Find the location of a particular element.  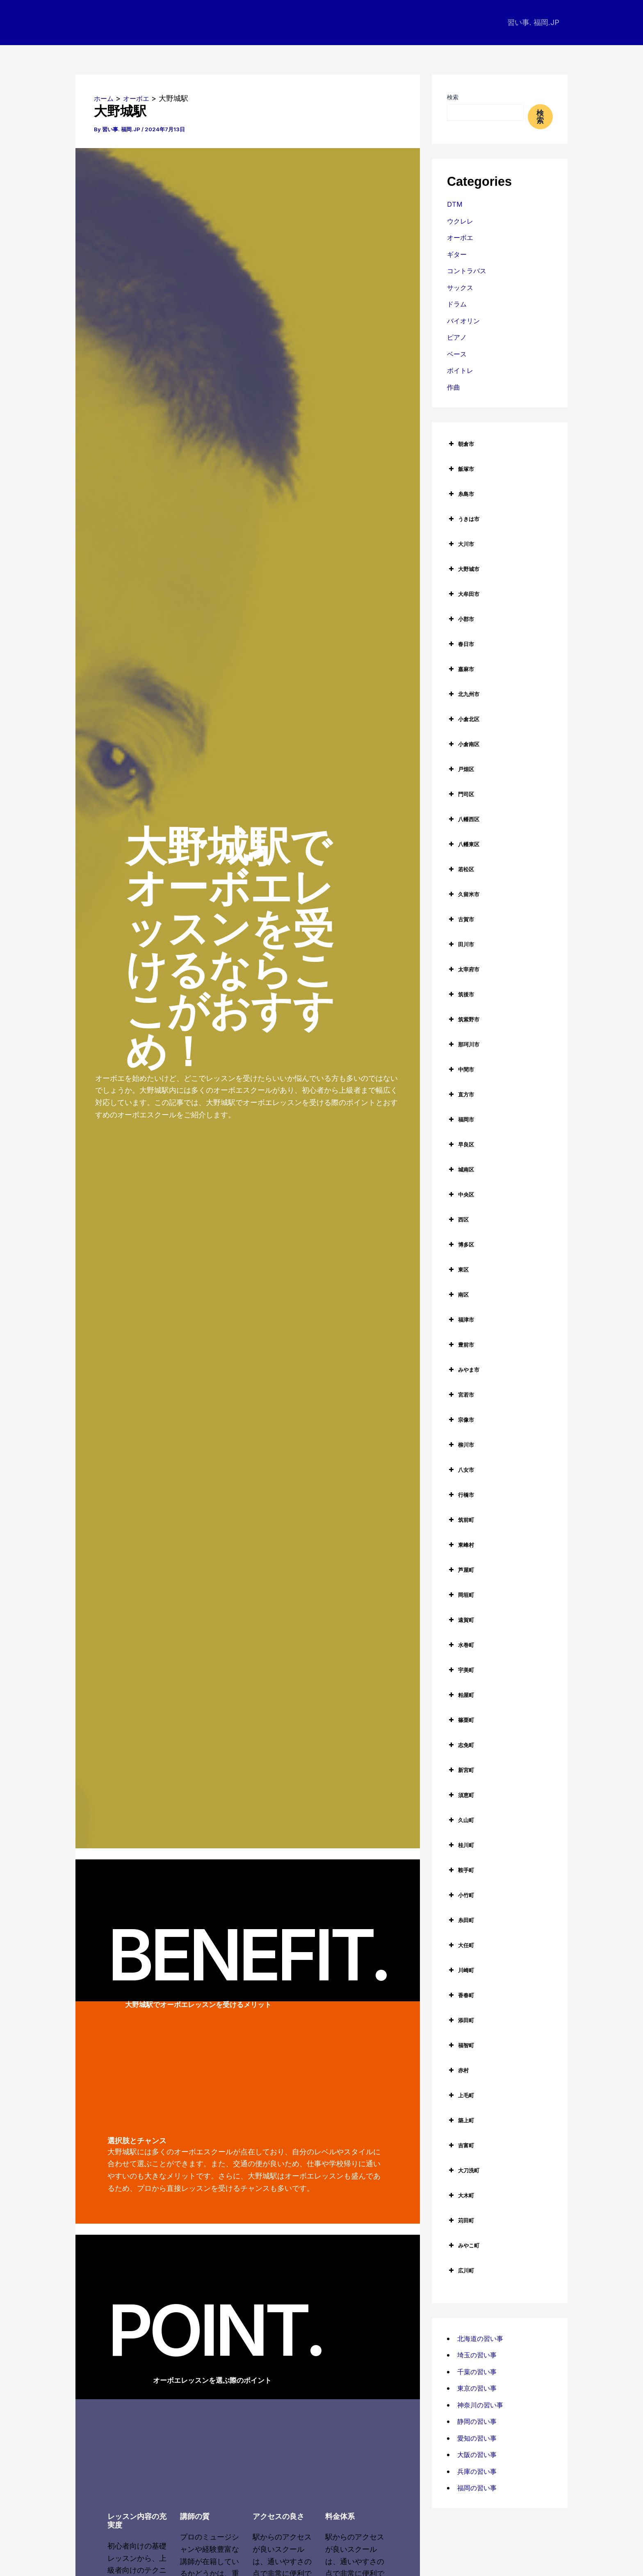

福智町 [button] is located at coordinates (460, 2045).